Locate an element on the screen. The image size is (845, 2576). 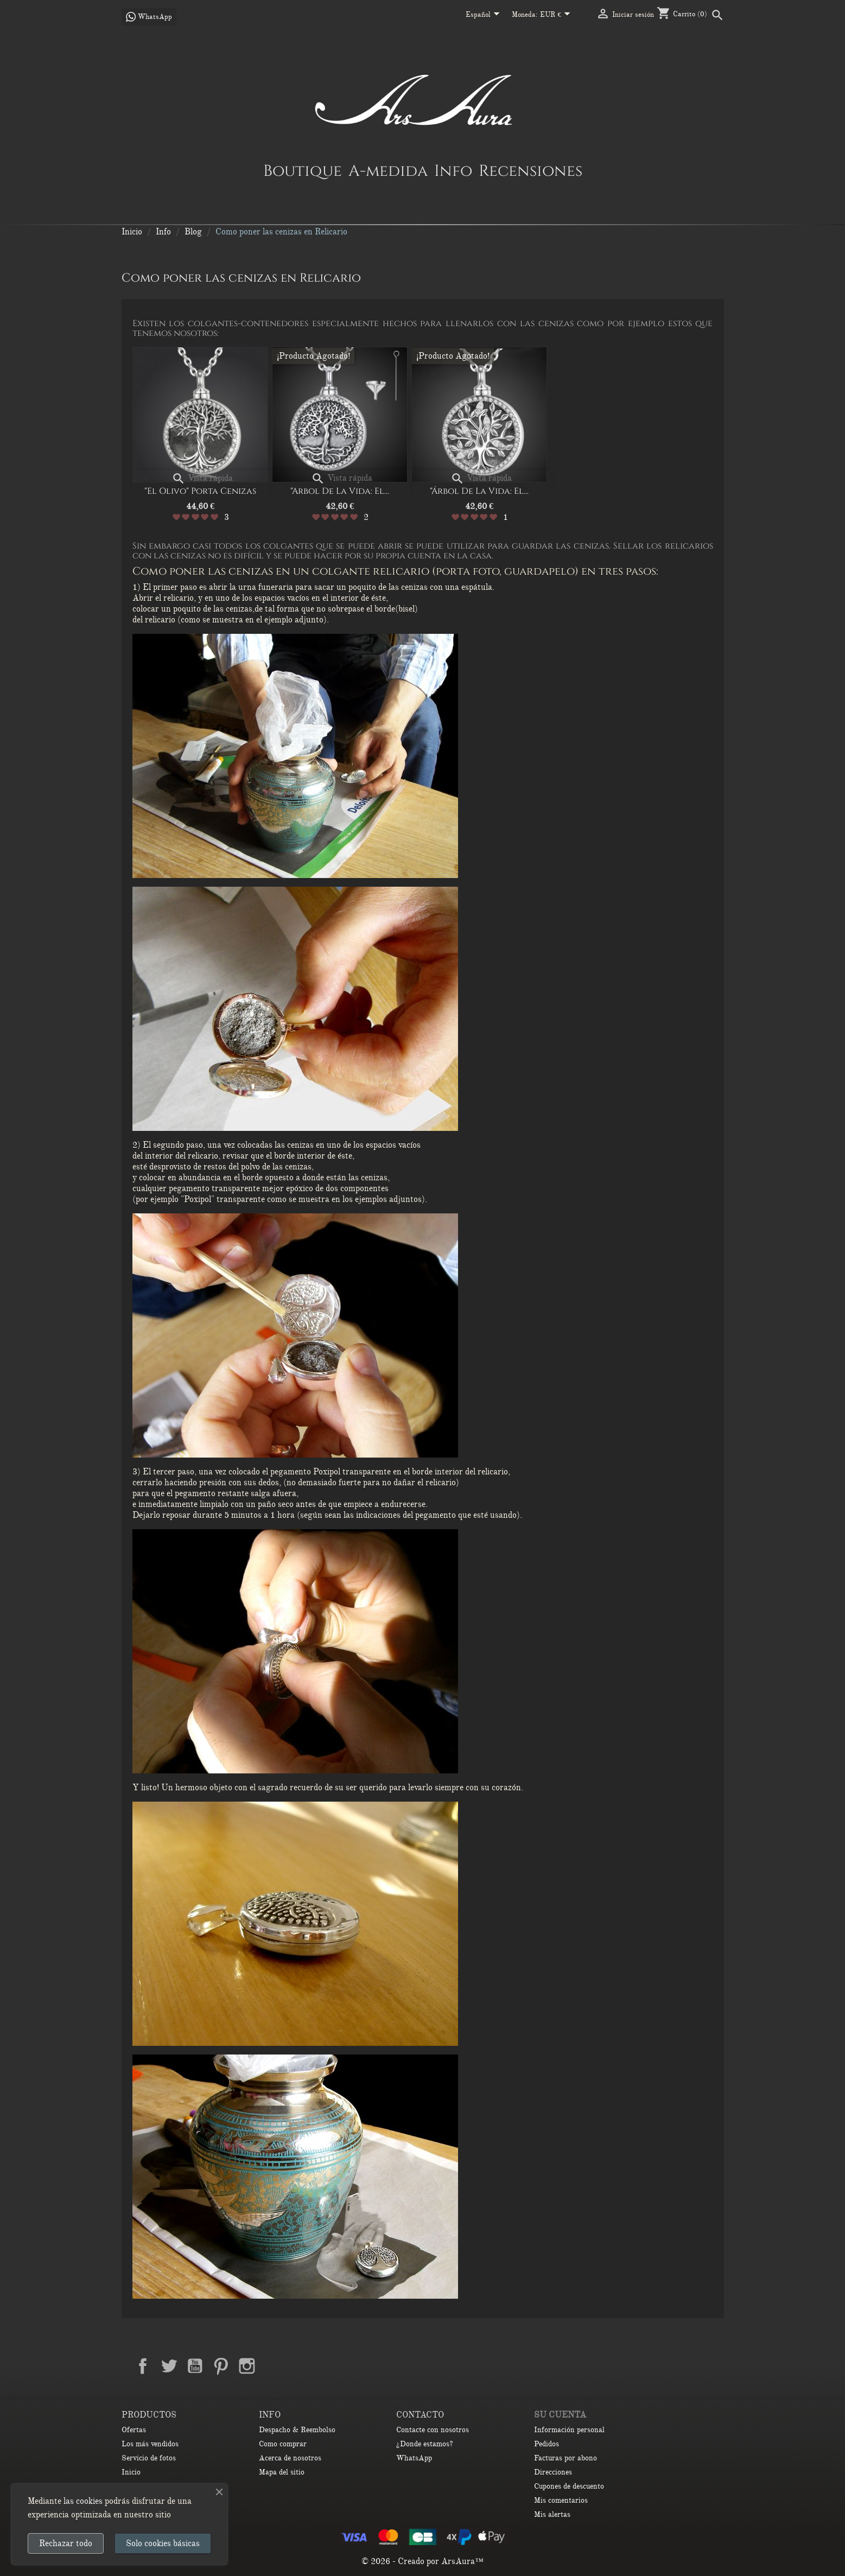
Información personal is located at coordinates (569, 2429).